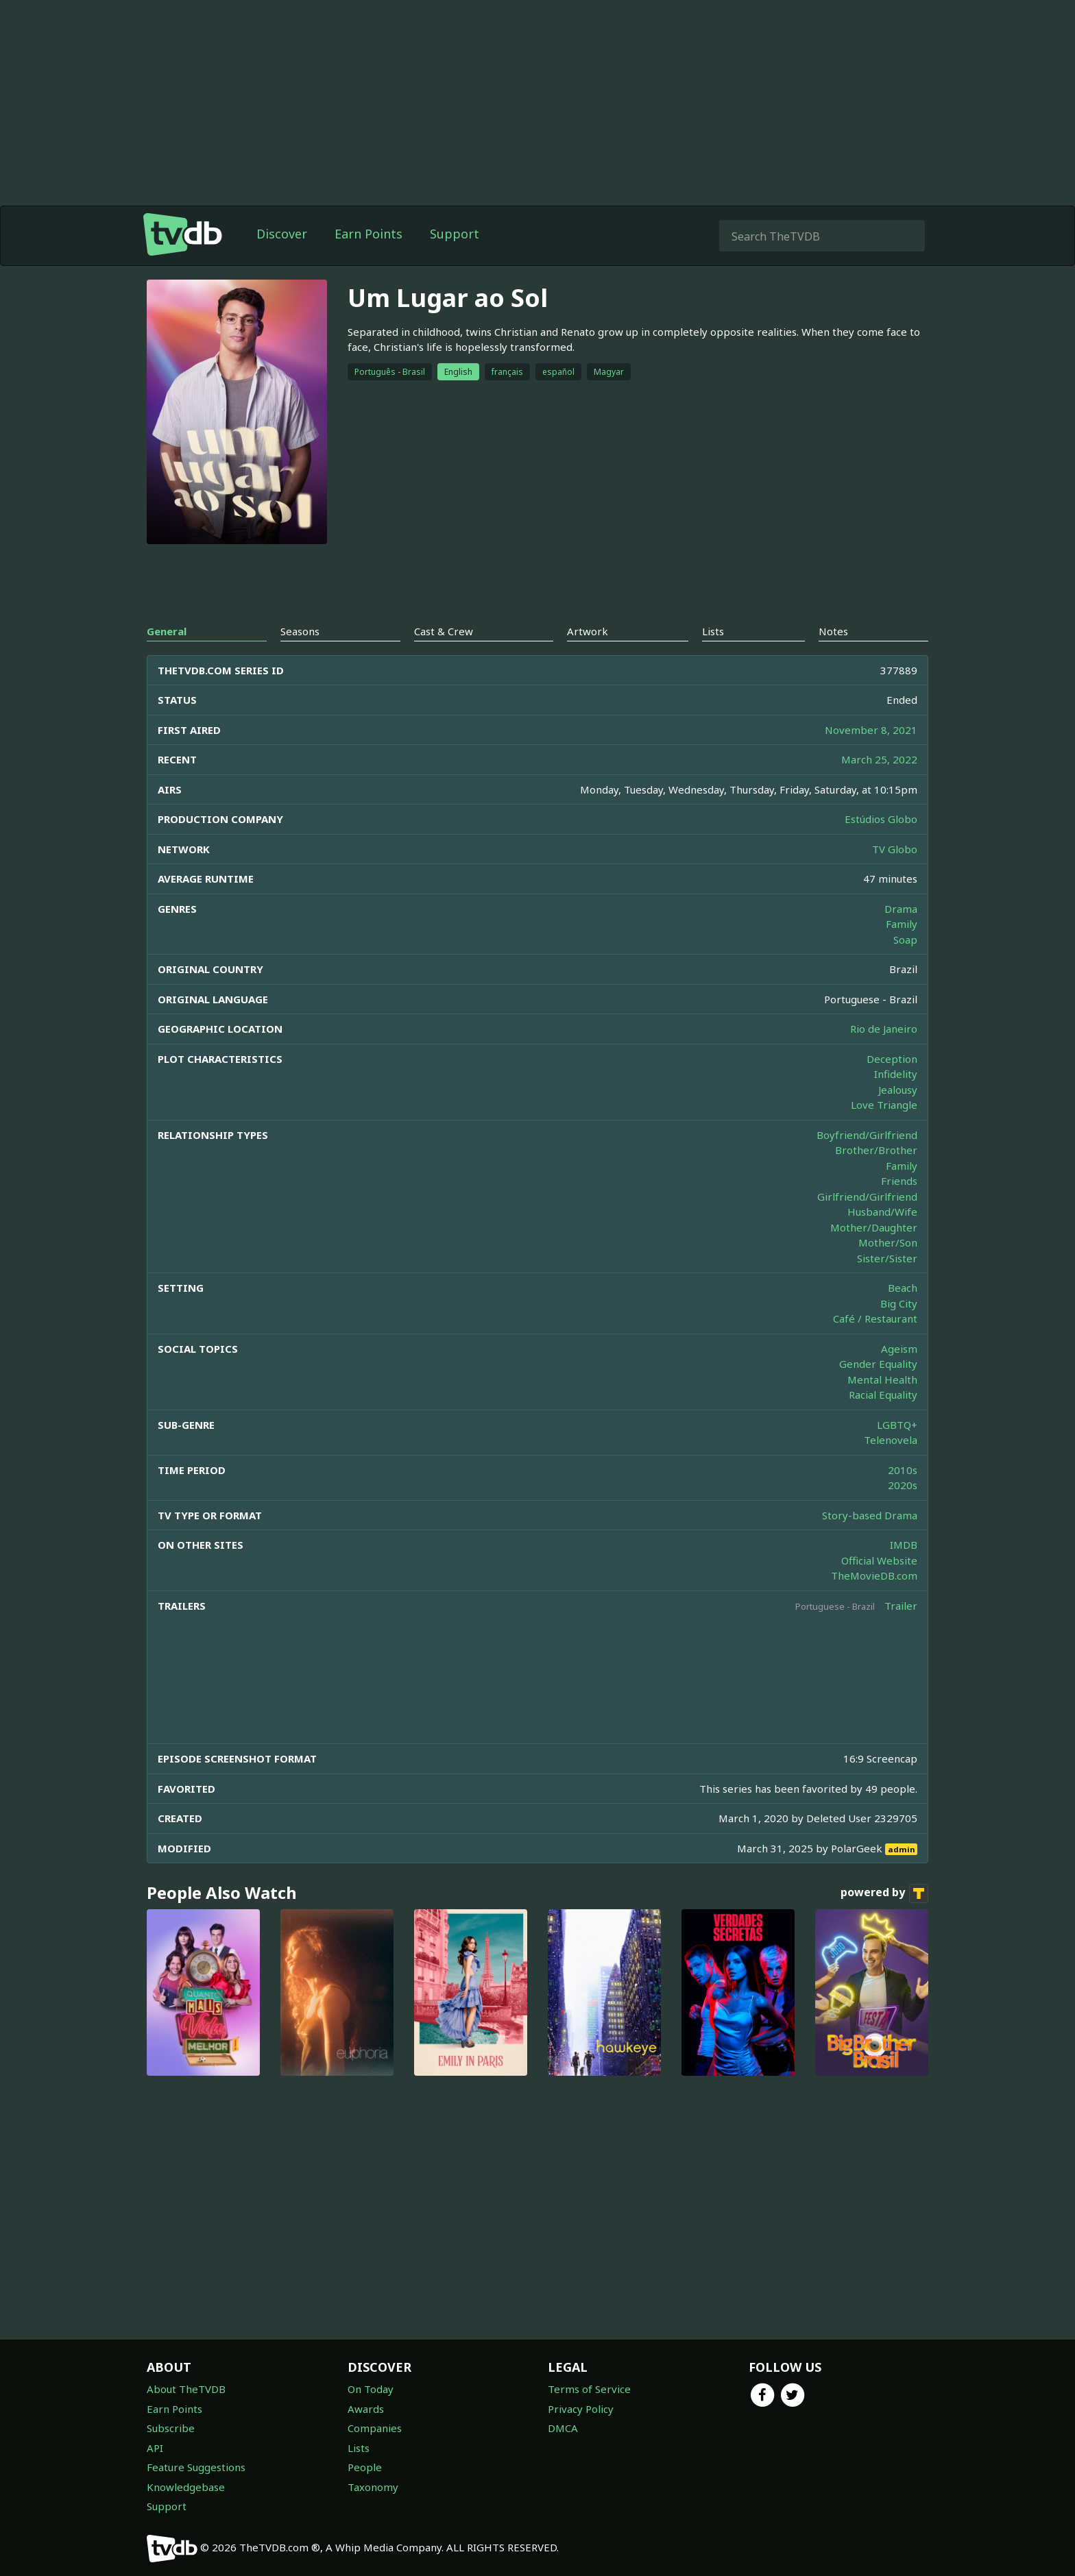 Image resolution: width=1075 pixels, height=2576 pixels. I want to click on IMDB, so click(903, 1544).